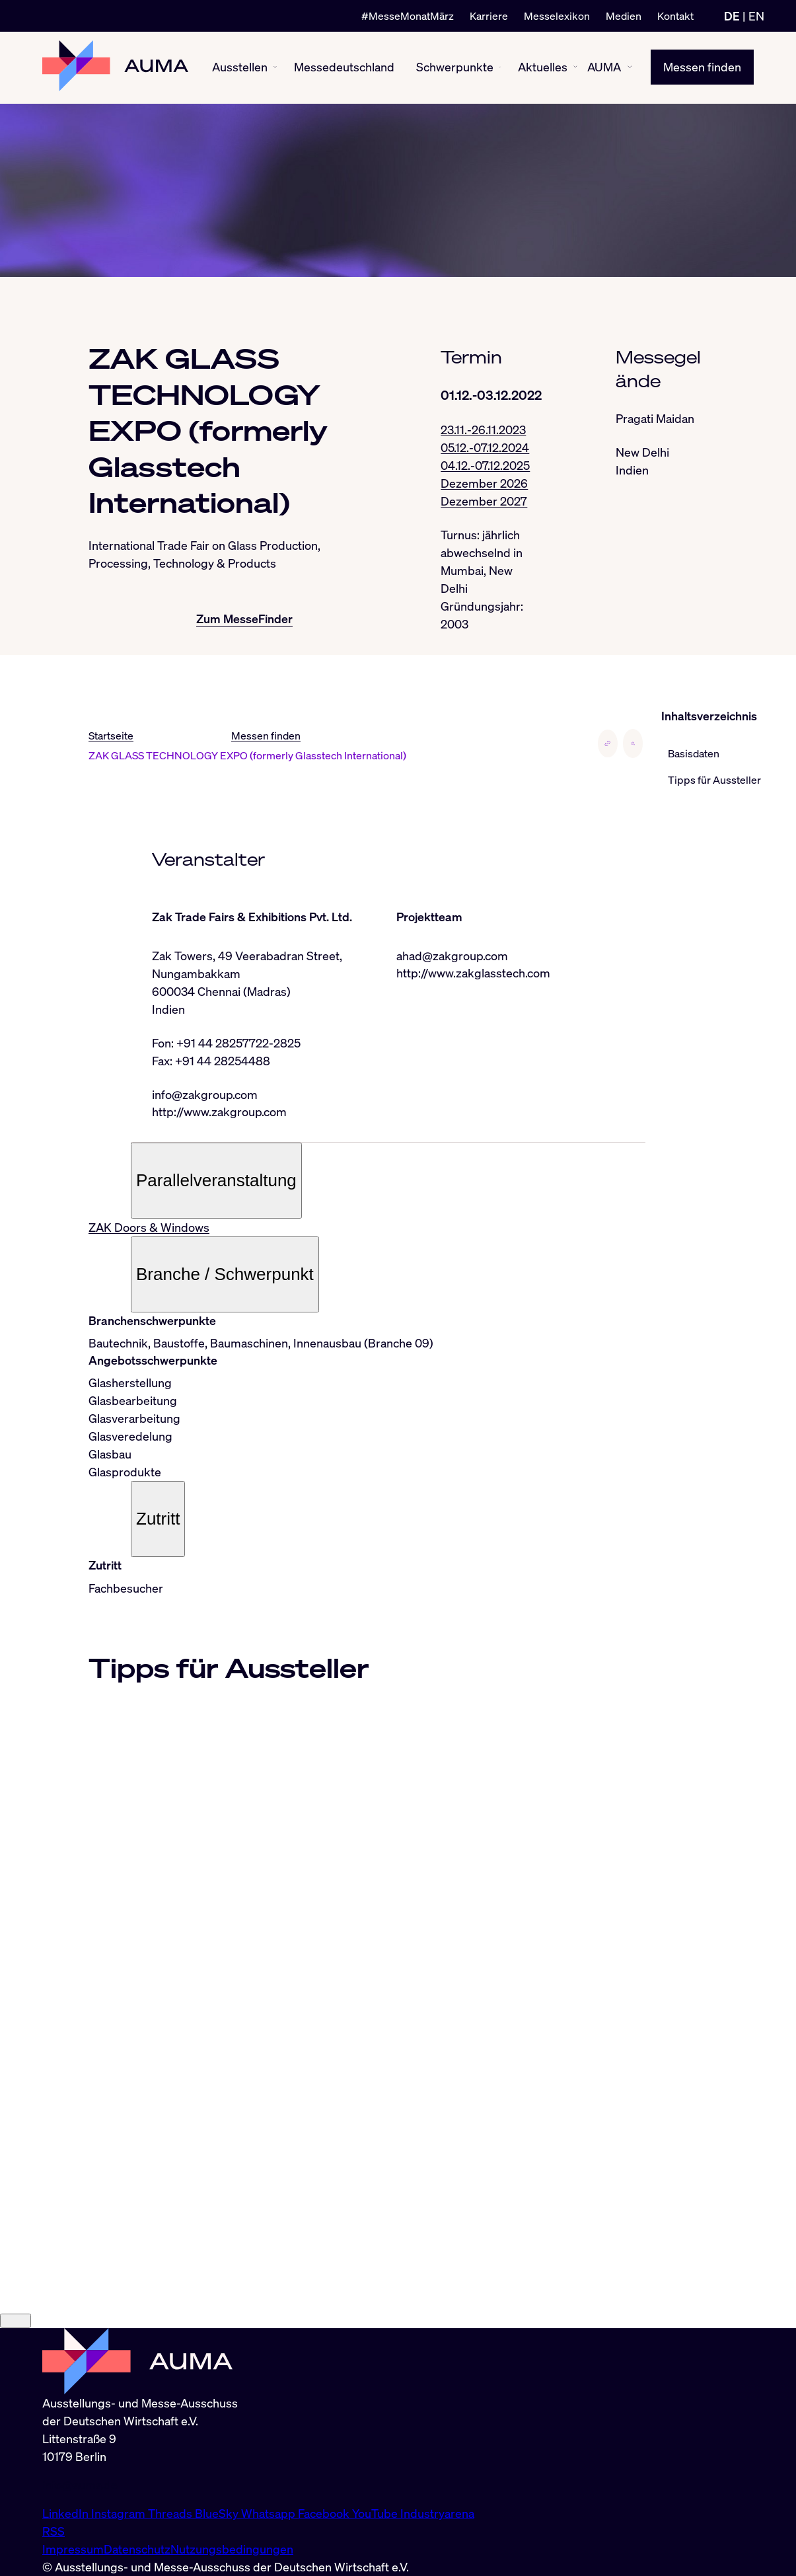 This screenshot has height=2576, width=796. Describe the element at coordinates (483, 429) in the screenshot. I see `23.11.-26.11.2023` at that location.